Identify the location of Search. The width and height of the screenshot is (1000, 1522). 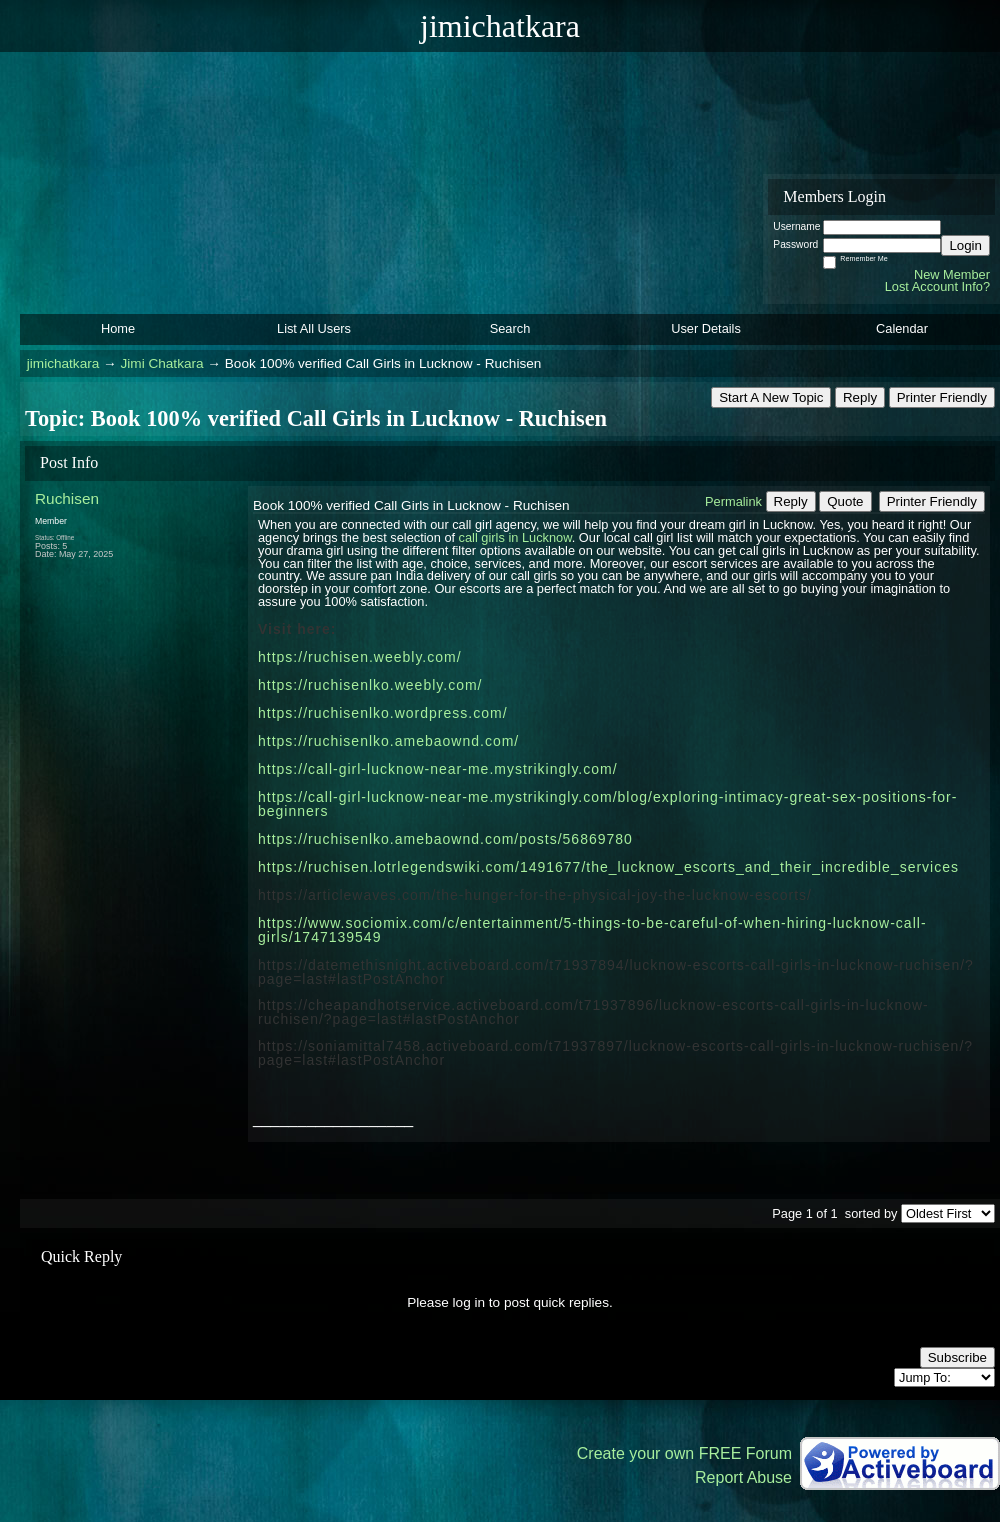
(510, 328).